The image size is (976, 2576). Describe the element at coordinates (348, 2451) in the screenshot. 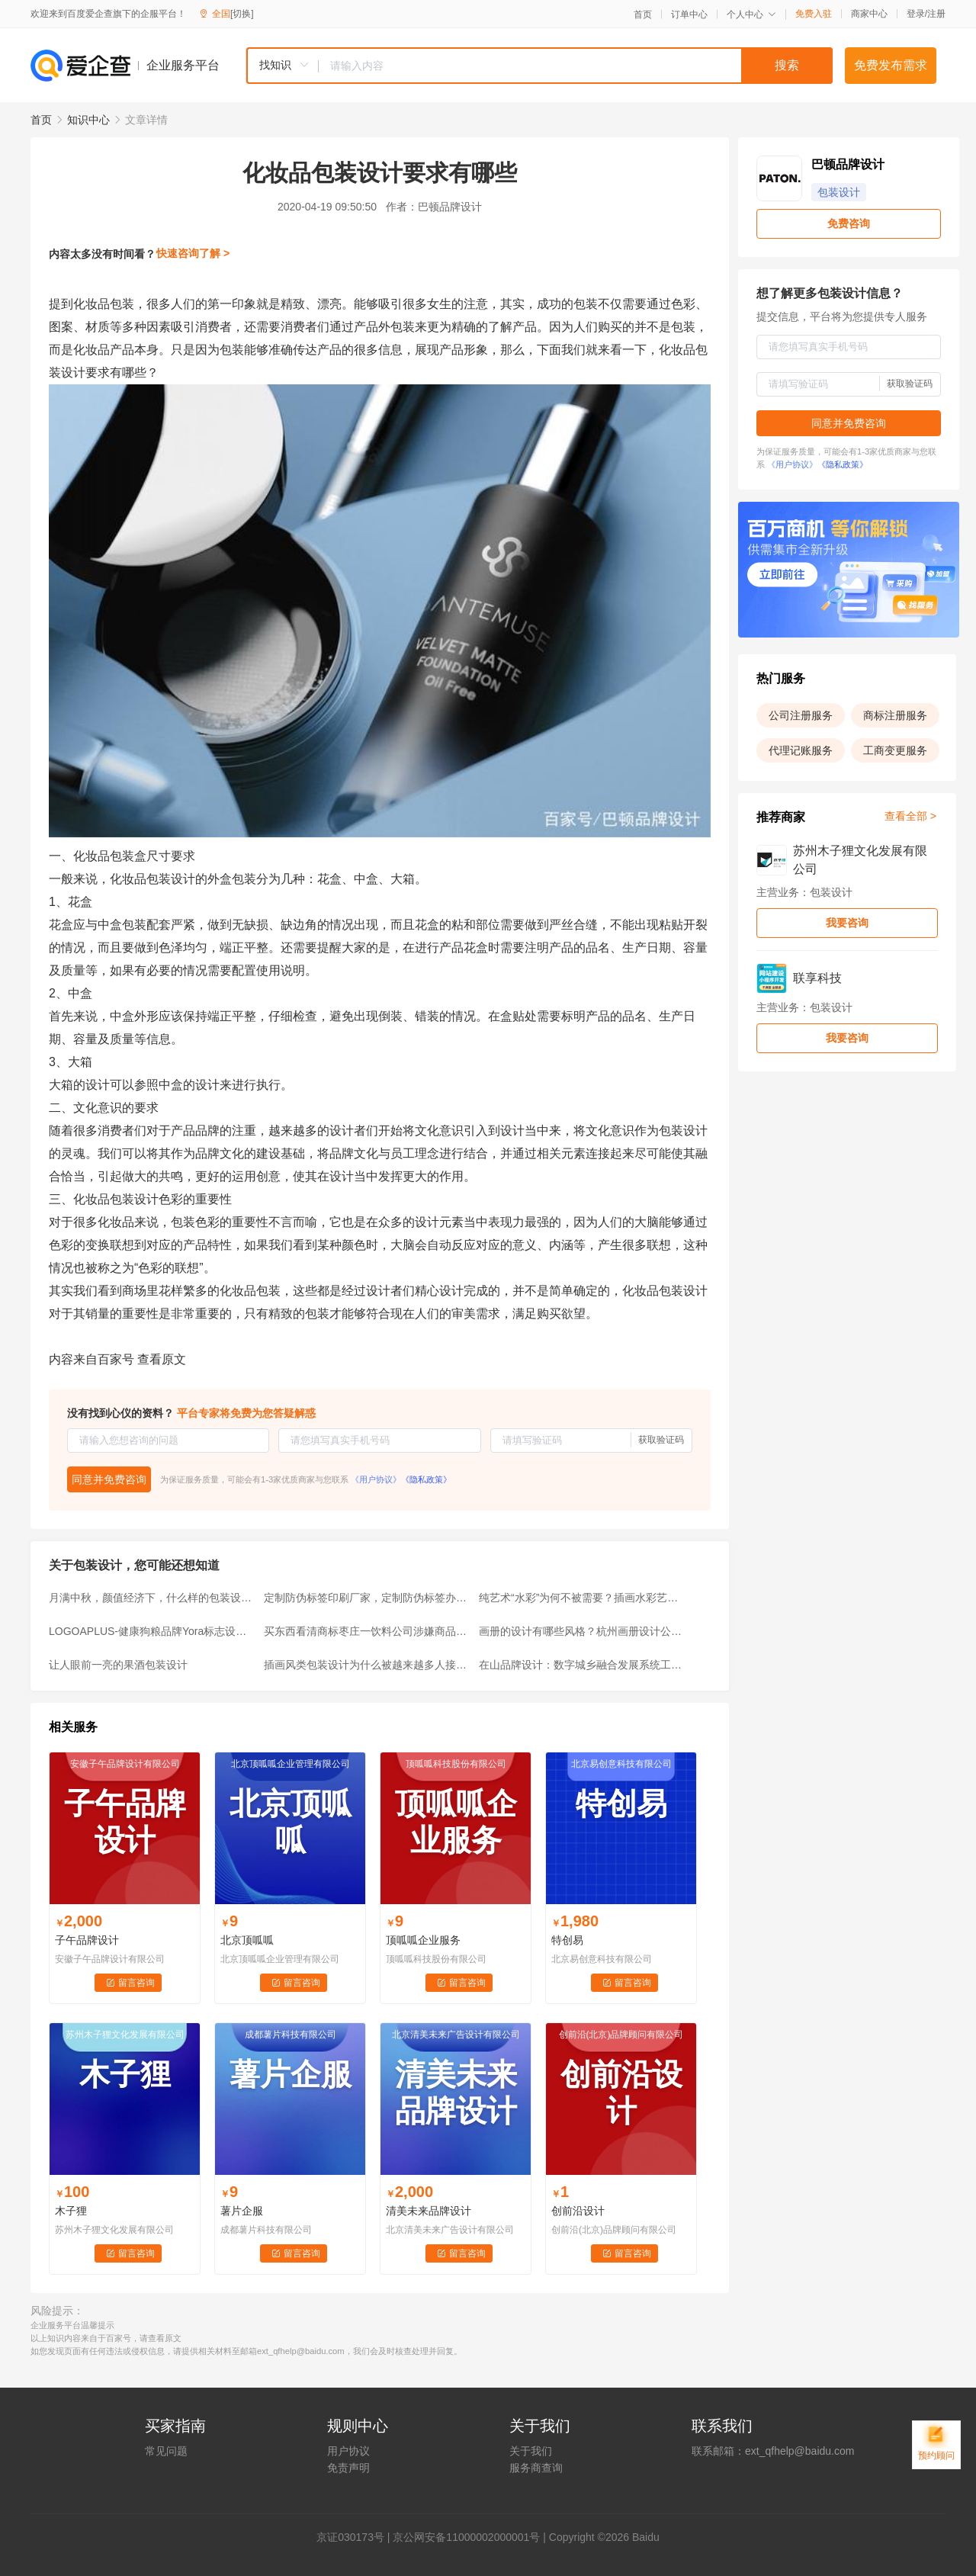

I see `用户协议` at that location.